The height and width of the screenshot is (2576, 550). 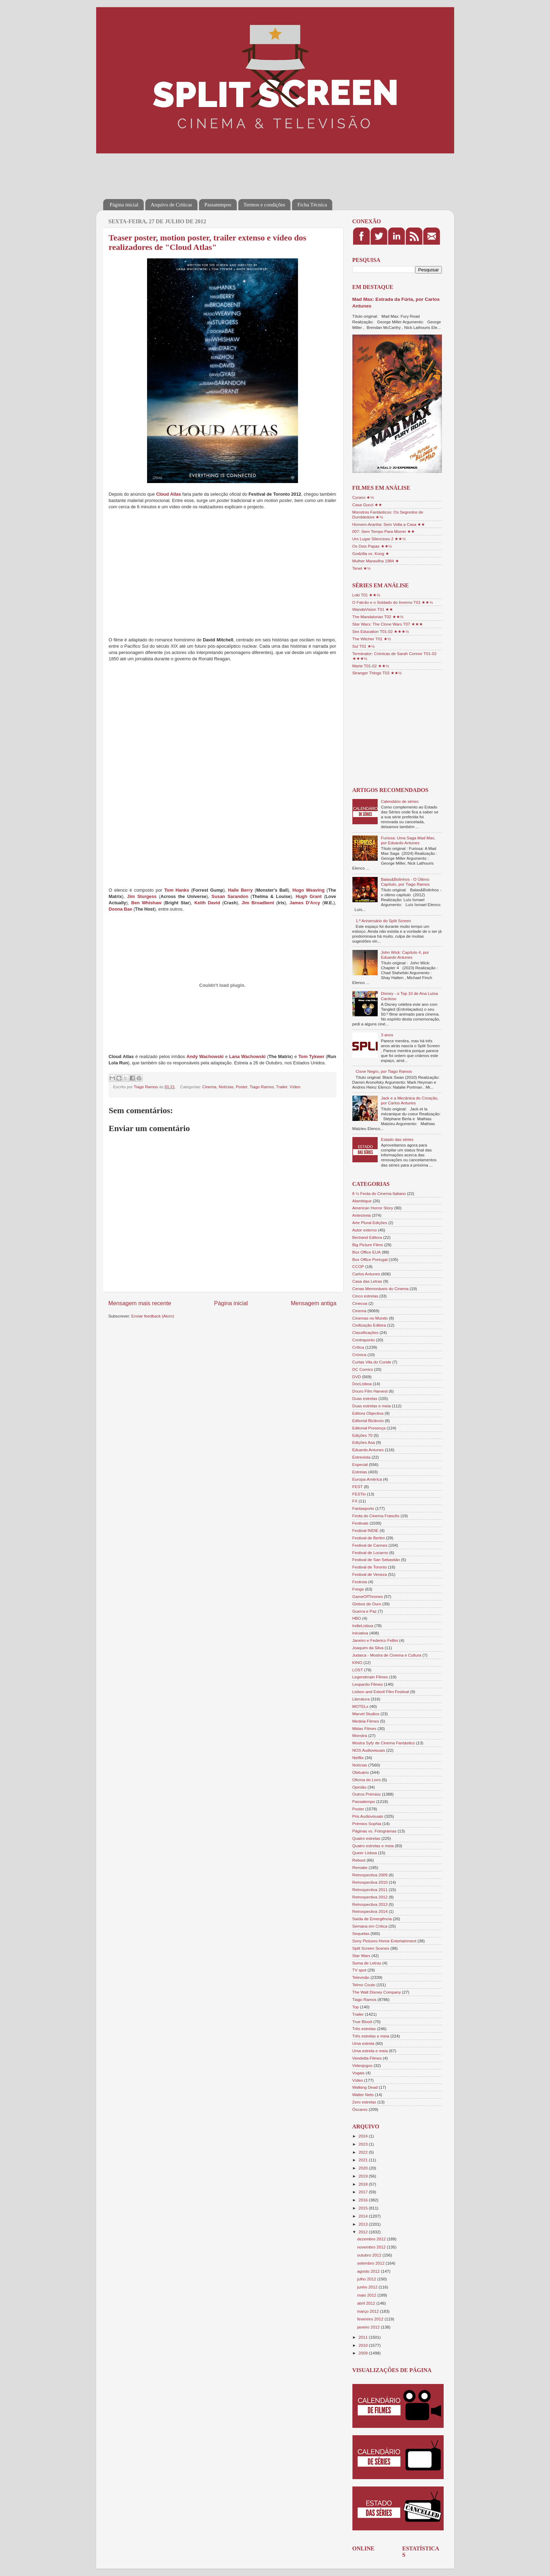 I want to click on Fringe, so click(x=358, y=1589).